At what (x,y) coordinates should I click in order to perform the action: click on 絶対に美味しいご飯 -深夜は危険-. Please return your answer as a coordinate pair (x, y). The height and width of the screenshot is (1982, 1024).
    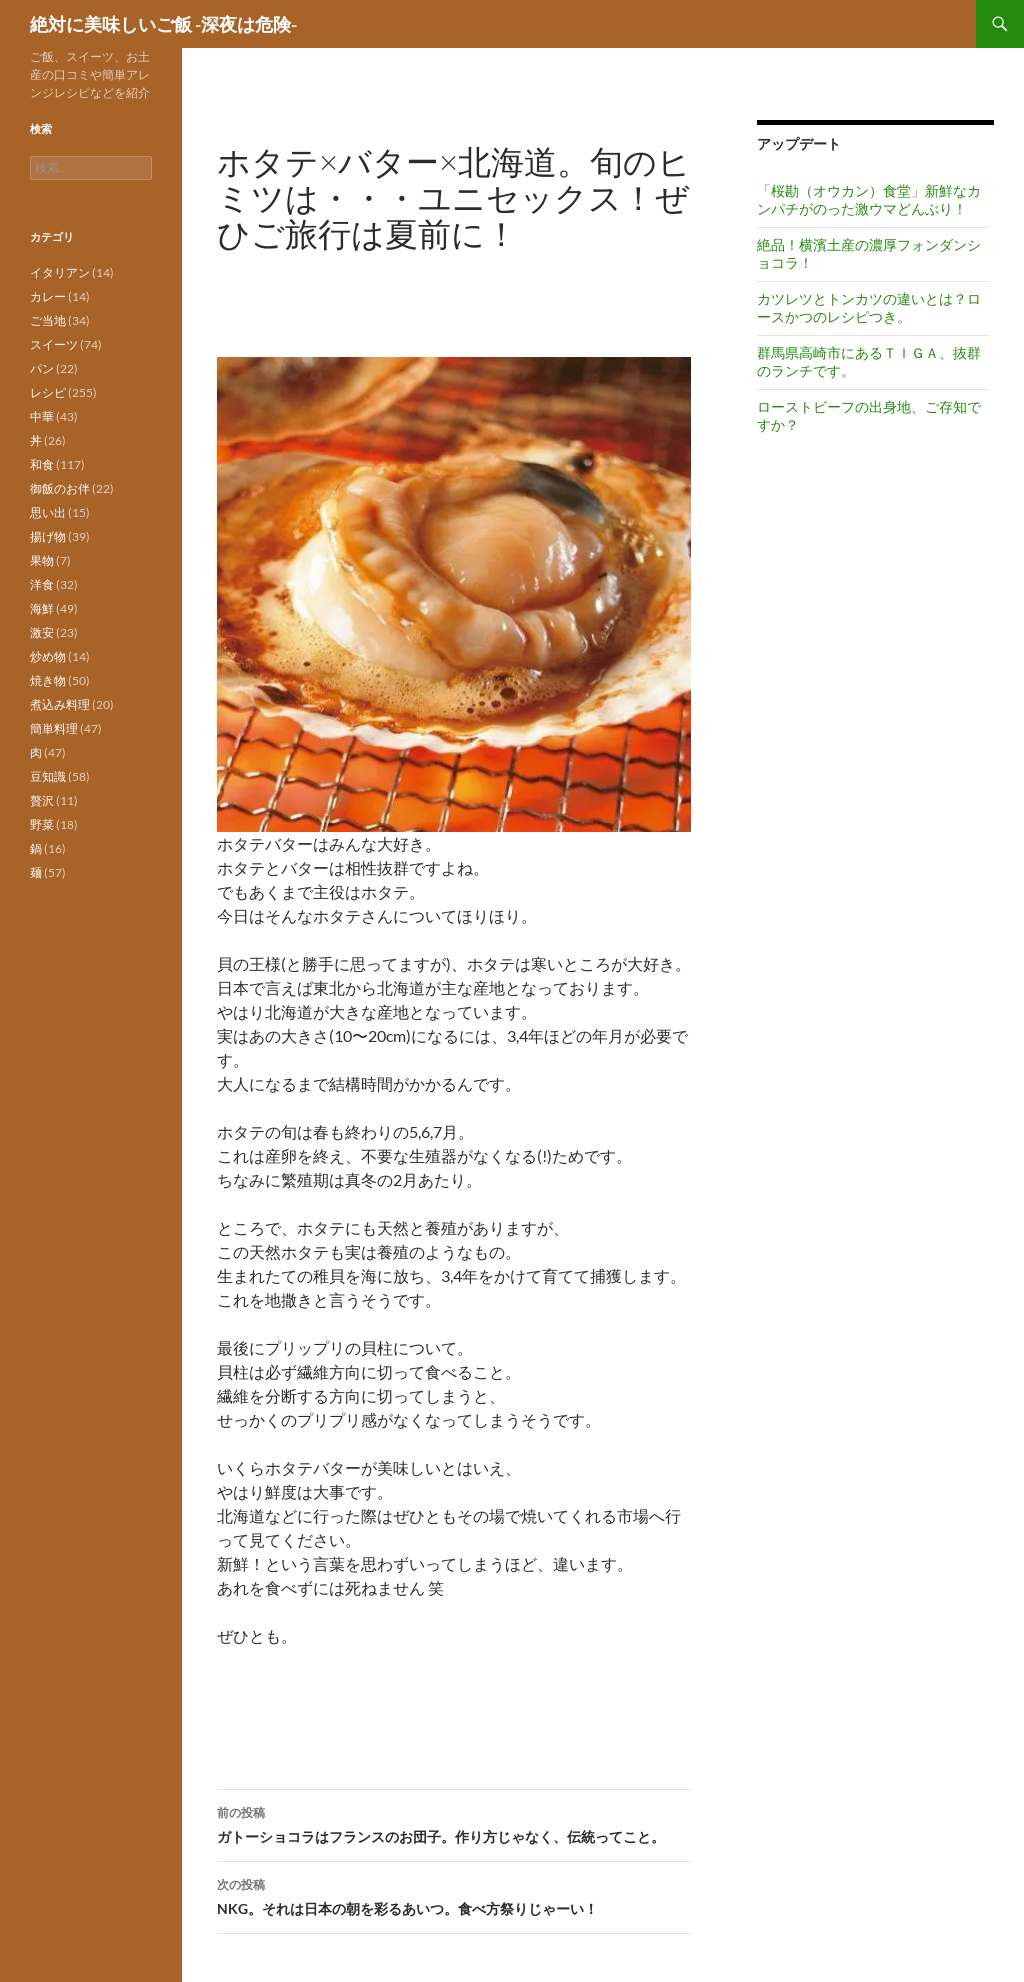
    Looking at the image, I should click on (163, 24).